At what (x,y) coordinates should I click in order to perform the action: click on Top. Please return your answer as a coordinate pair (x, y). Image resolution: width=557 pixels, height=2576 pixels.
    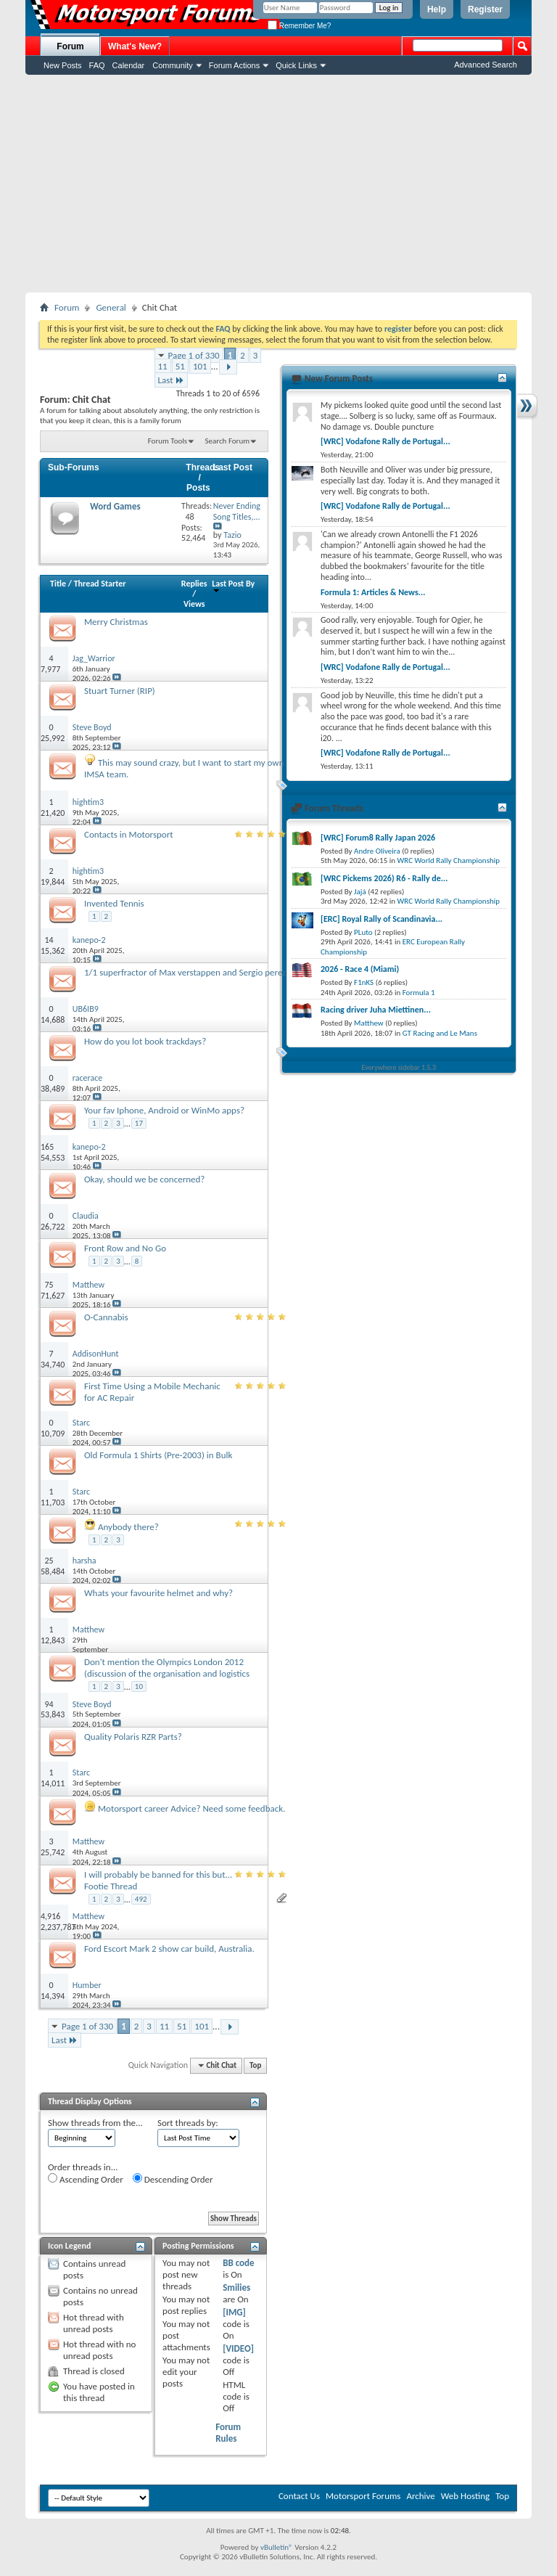
    Looking at the image, I should click on (255, 2065).